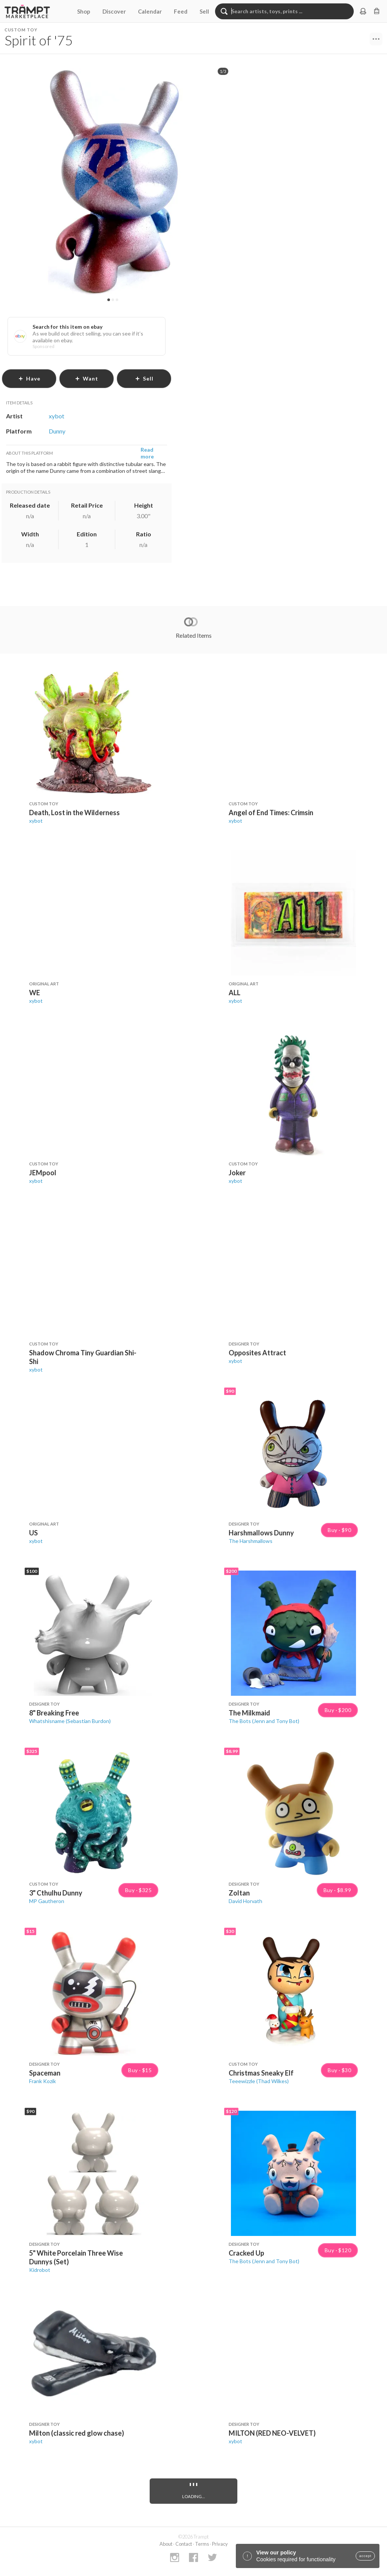 The height and width of the screenshot is (2576, 387). Describe the element at coordinates (257, 1353) in the screenshot. I see `Opposites Attract` at that location.